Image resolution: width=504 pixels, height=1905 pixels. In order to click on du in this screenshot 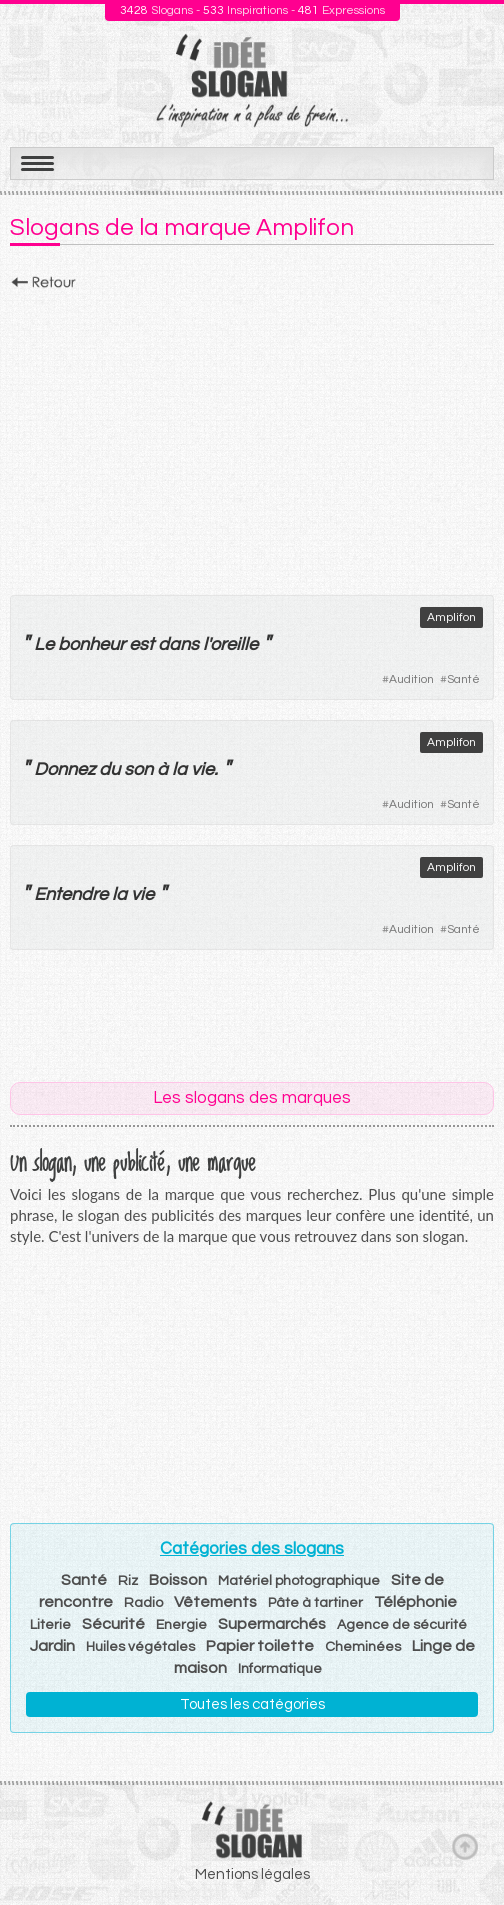, I will do `click(109, 769)`.